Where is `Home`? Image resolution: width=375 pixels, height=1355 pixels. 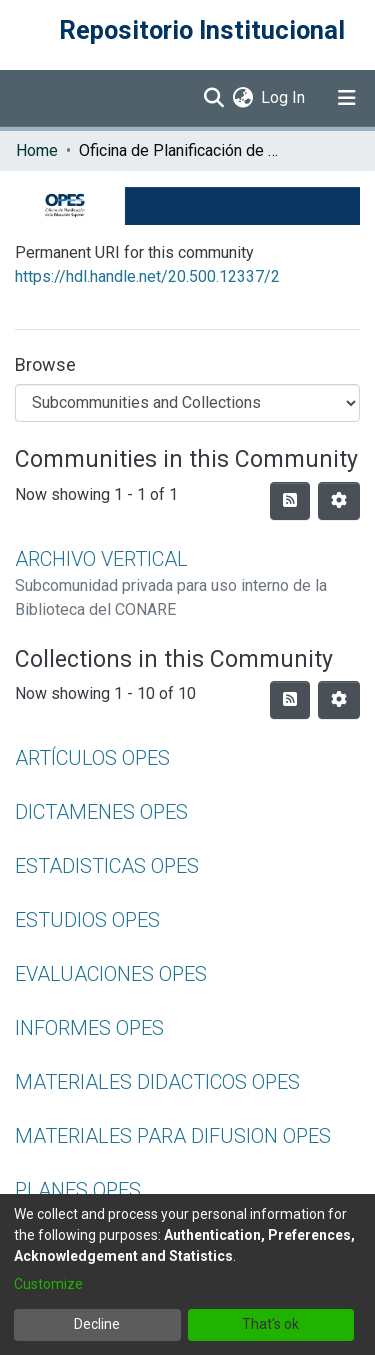
Home is located at coordinates (37, 150).